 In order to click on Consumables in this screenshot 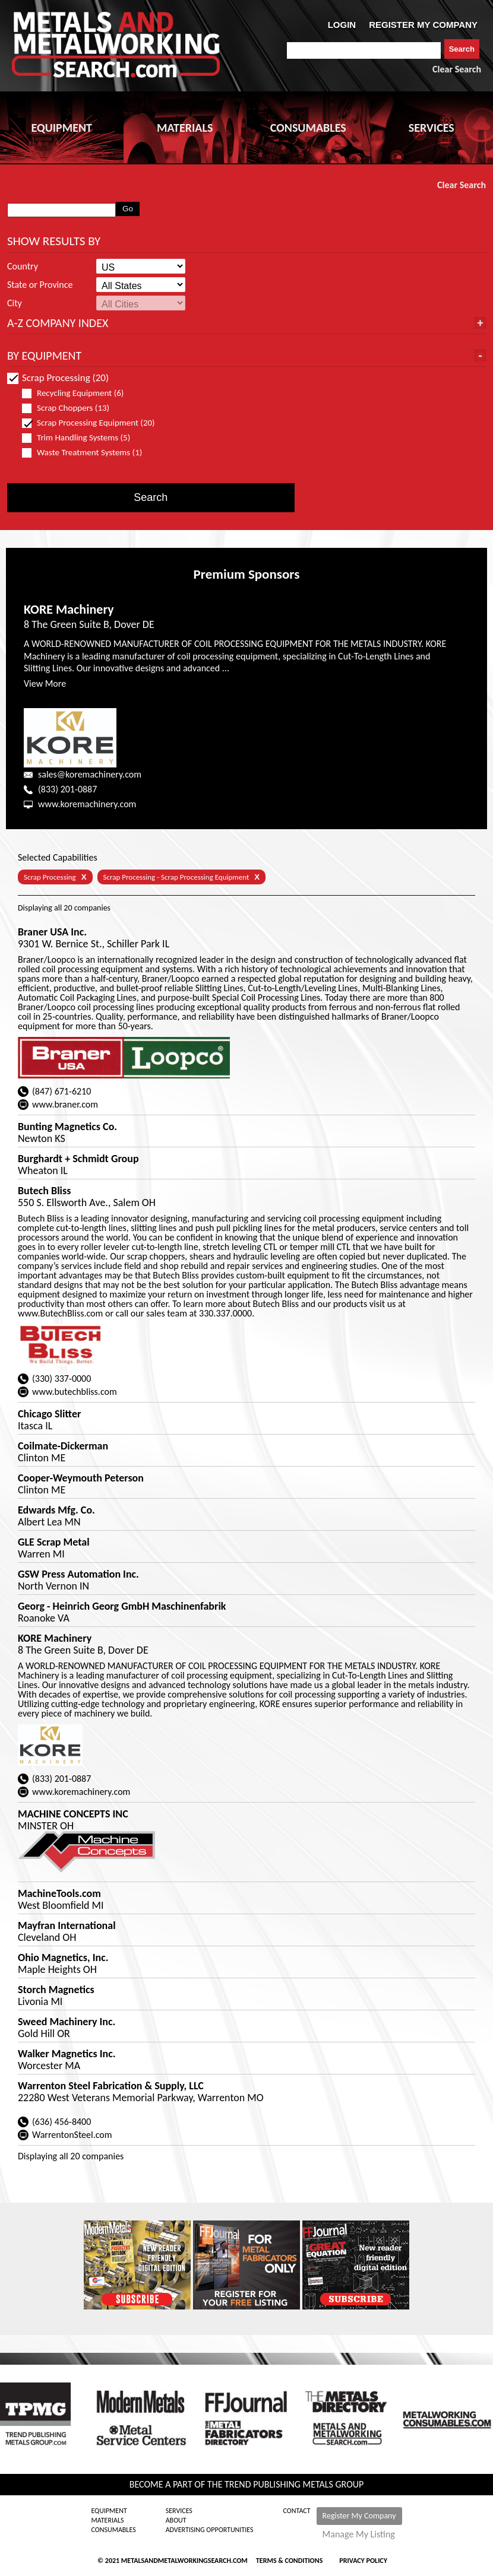, I will do `click(113, 2529)`.